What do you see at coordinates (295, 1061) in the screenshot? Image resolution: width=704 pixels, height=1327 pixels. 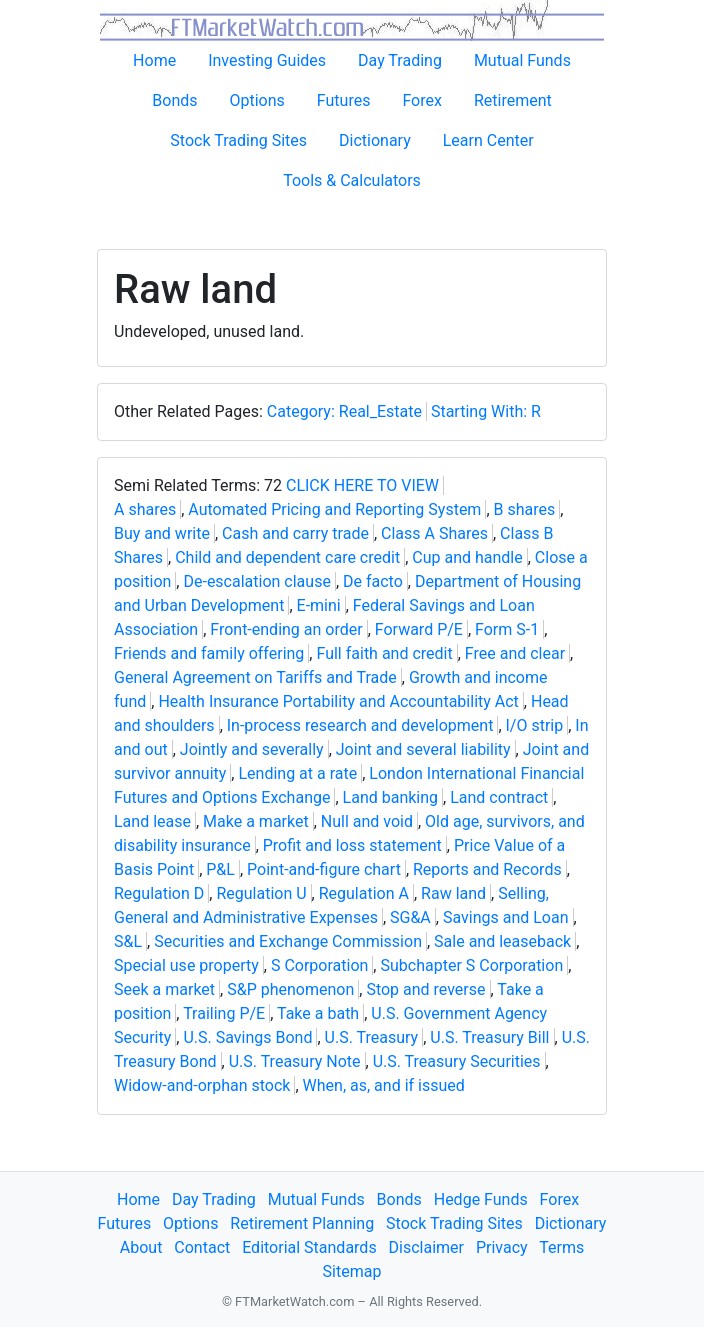 I see `U.S. Treasury Note` at bounding box center [295, 1061].